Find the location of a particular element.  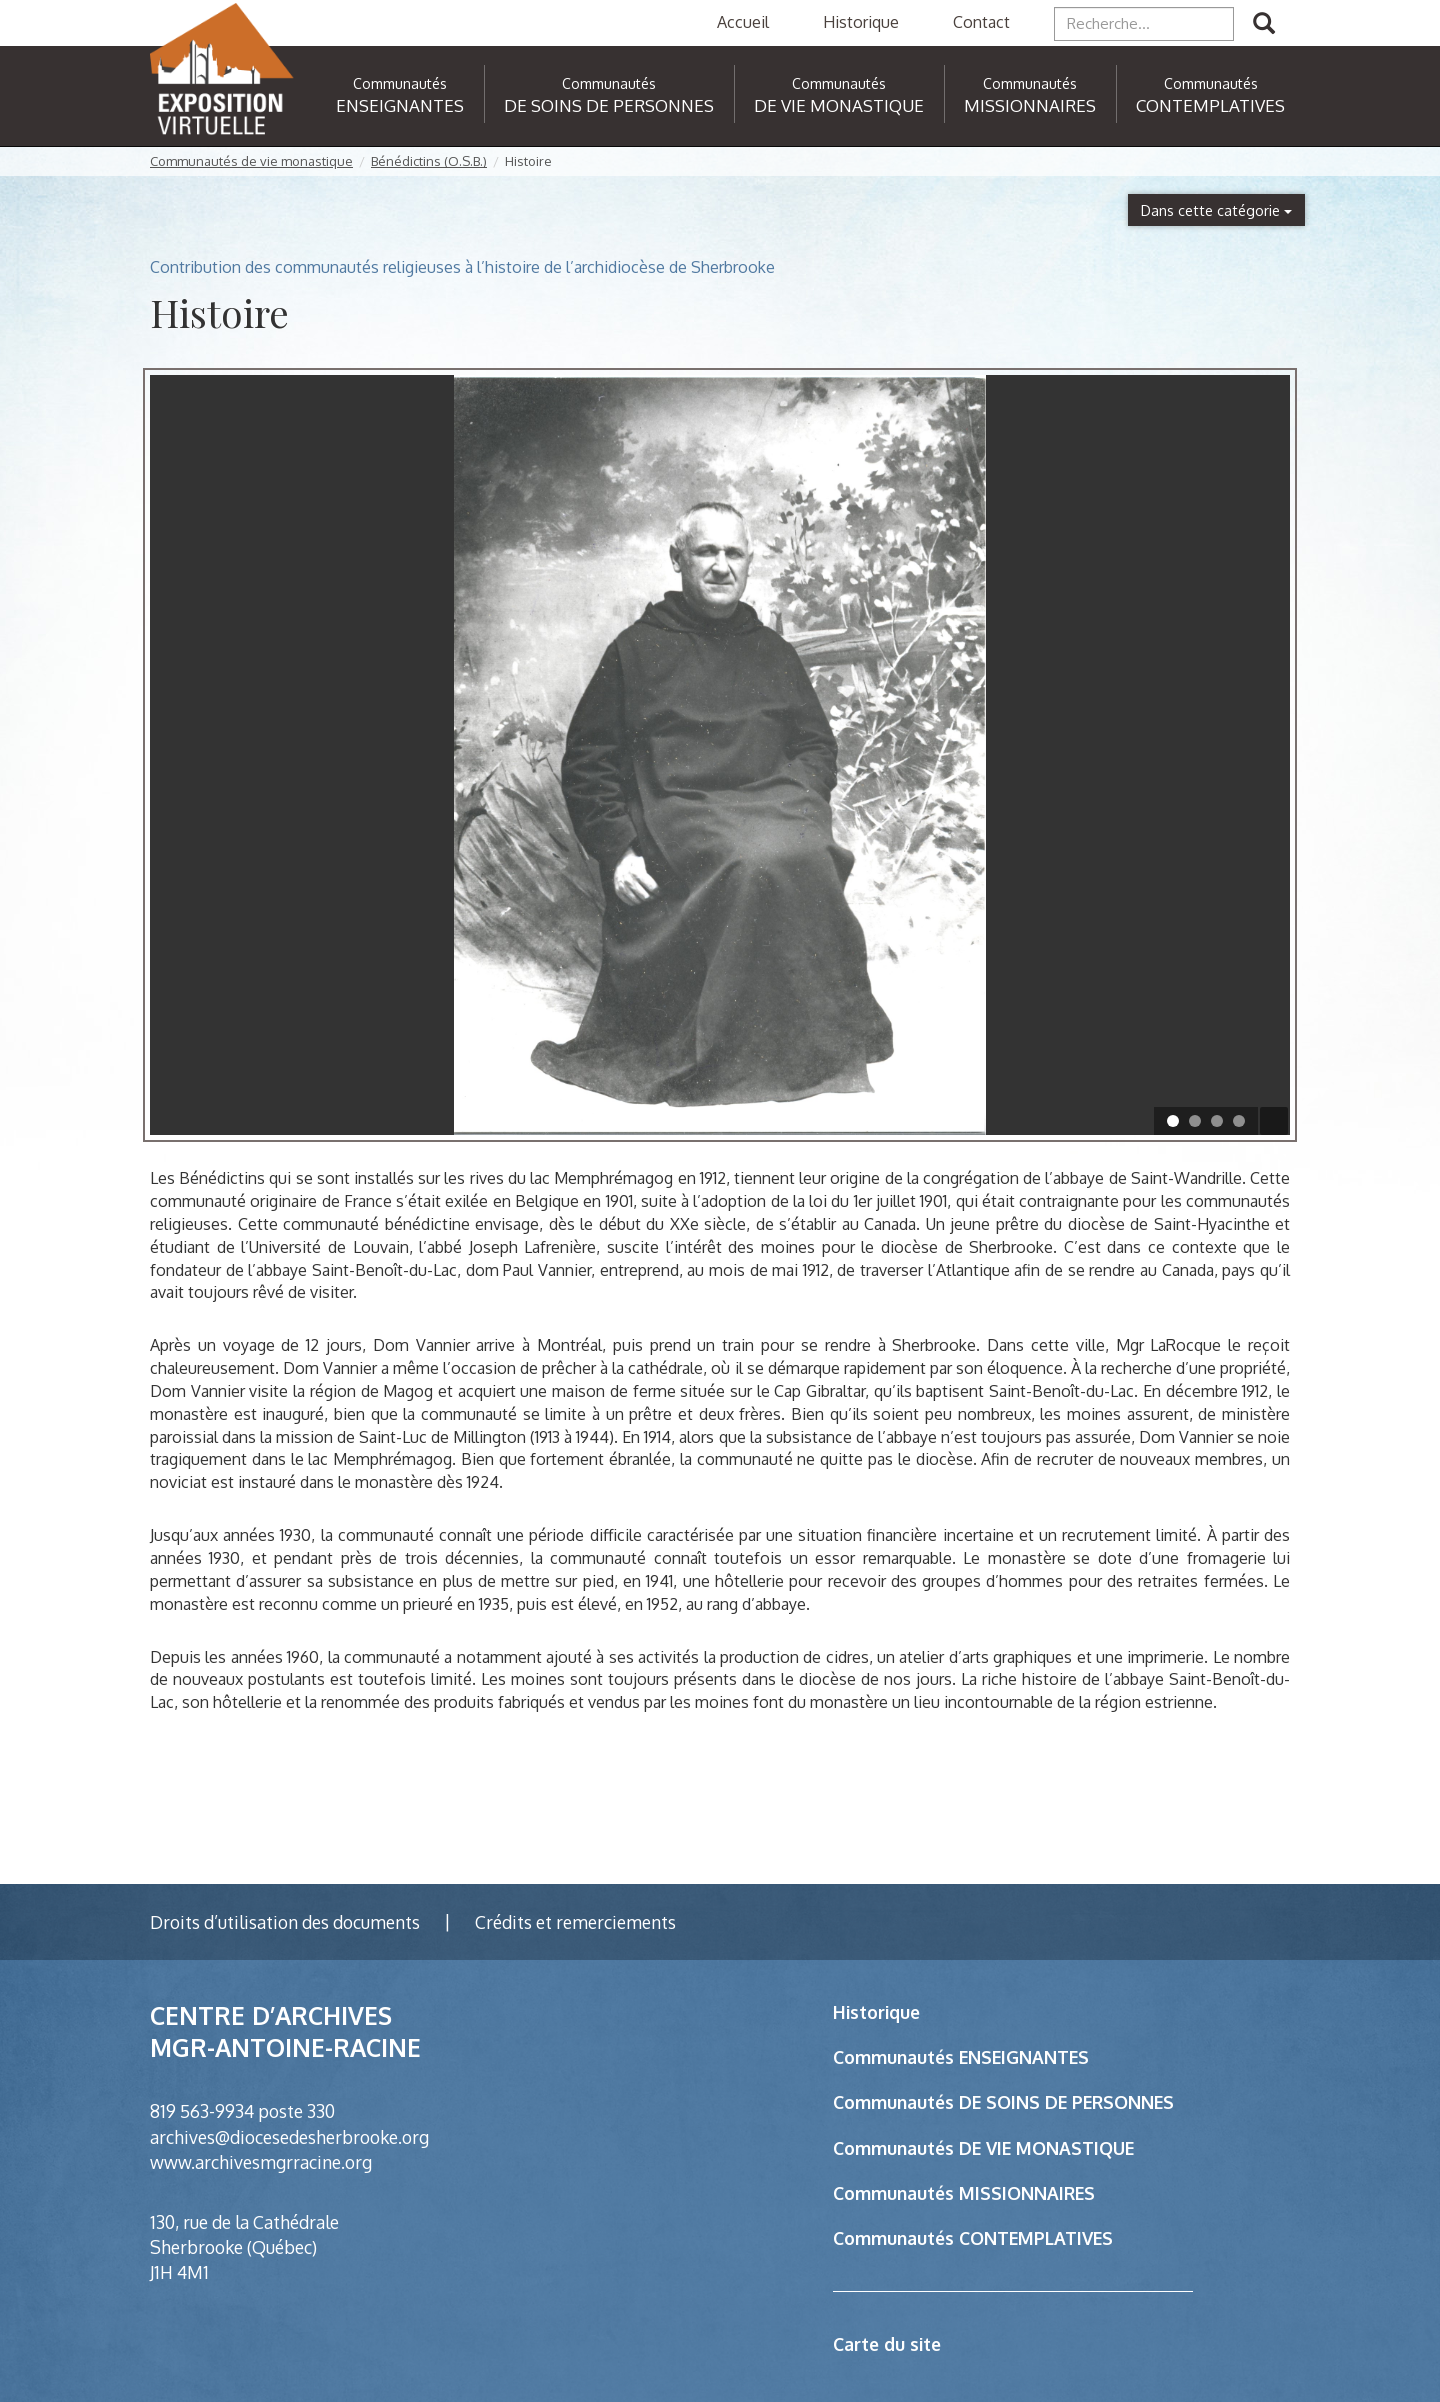

Accueil is located at coordinates (743, 22).